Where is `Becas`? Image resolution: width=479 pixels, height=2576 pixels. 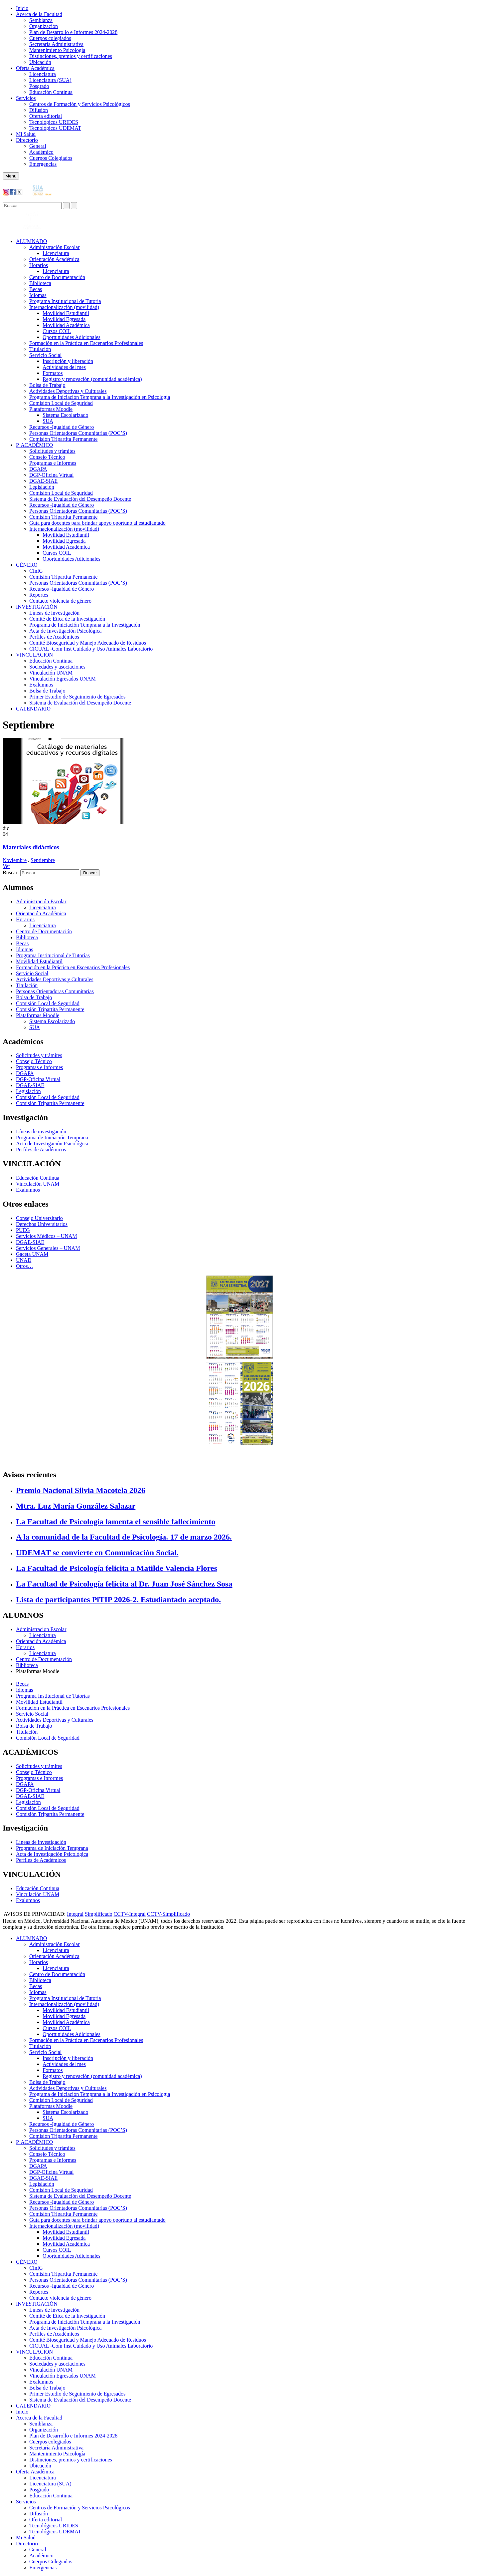
Becas is located at coordinates (35, 289).